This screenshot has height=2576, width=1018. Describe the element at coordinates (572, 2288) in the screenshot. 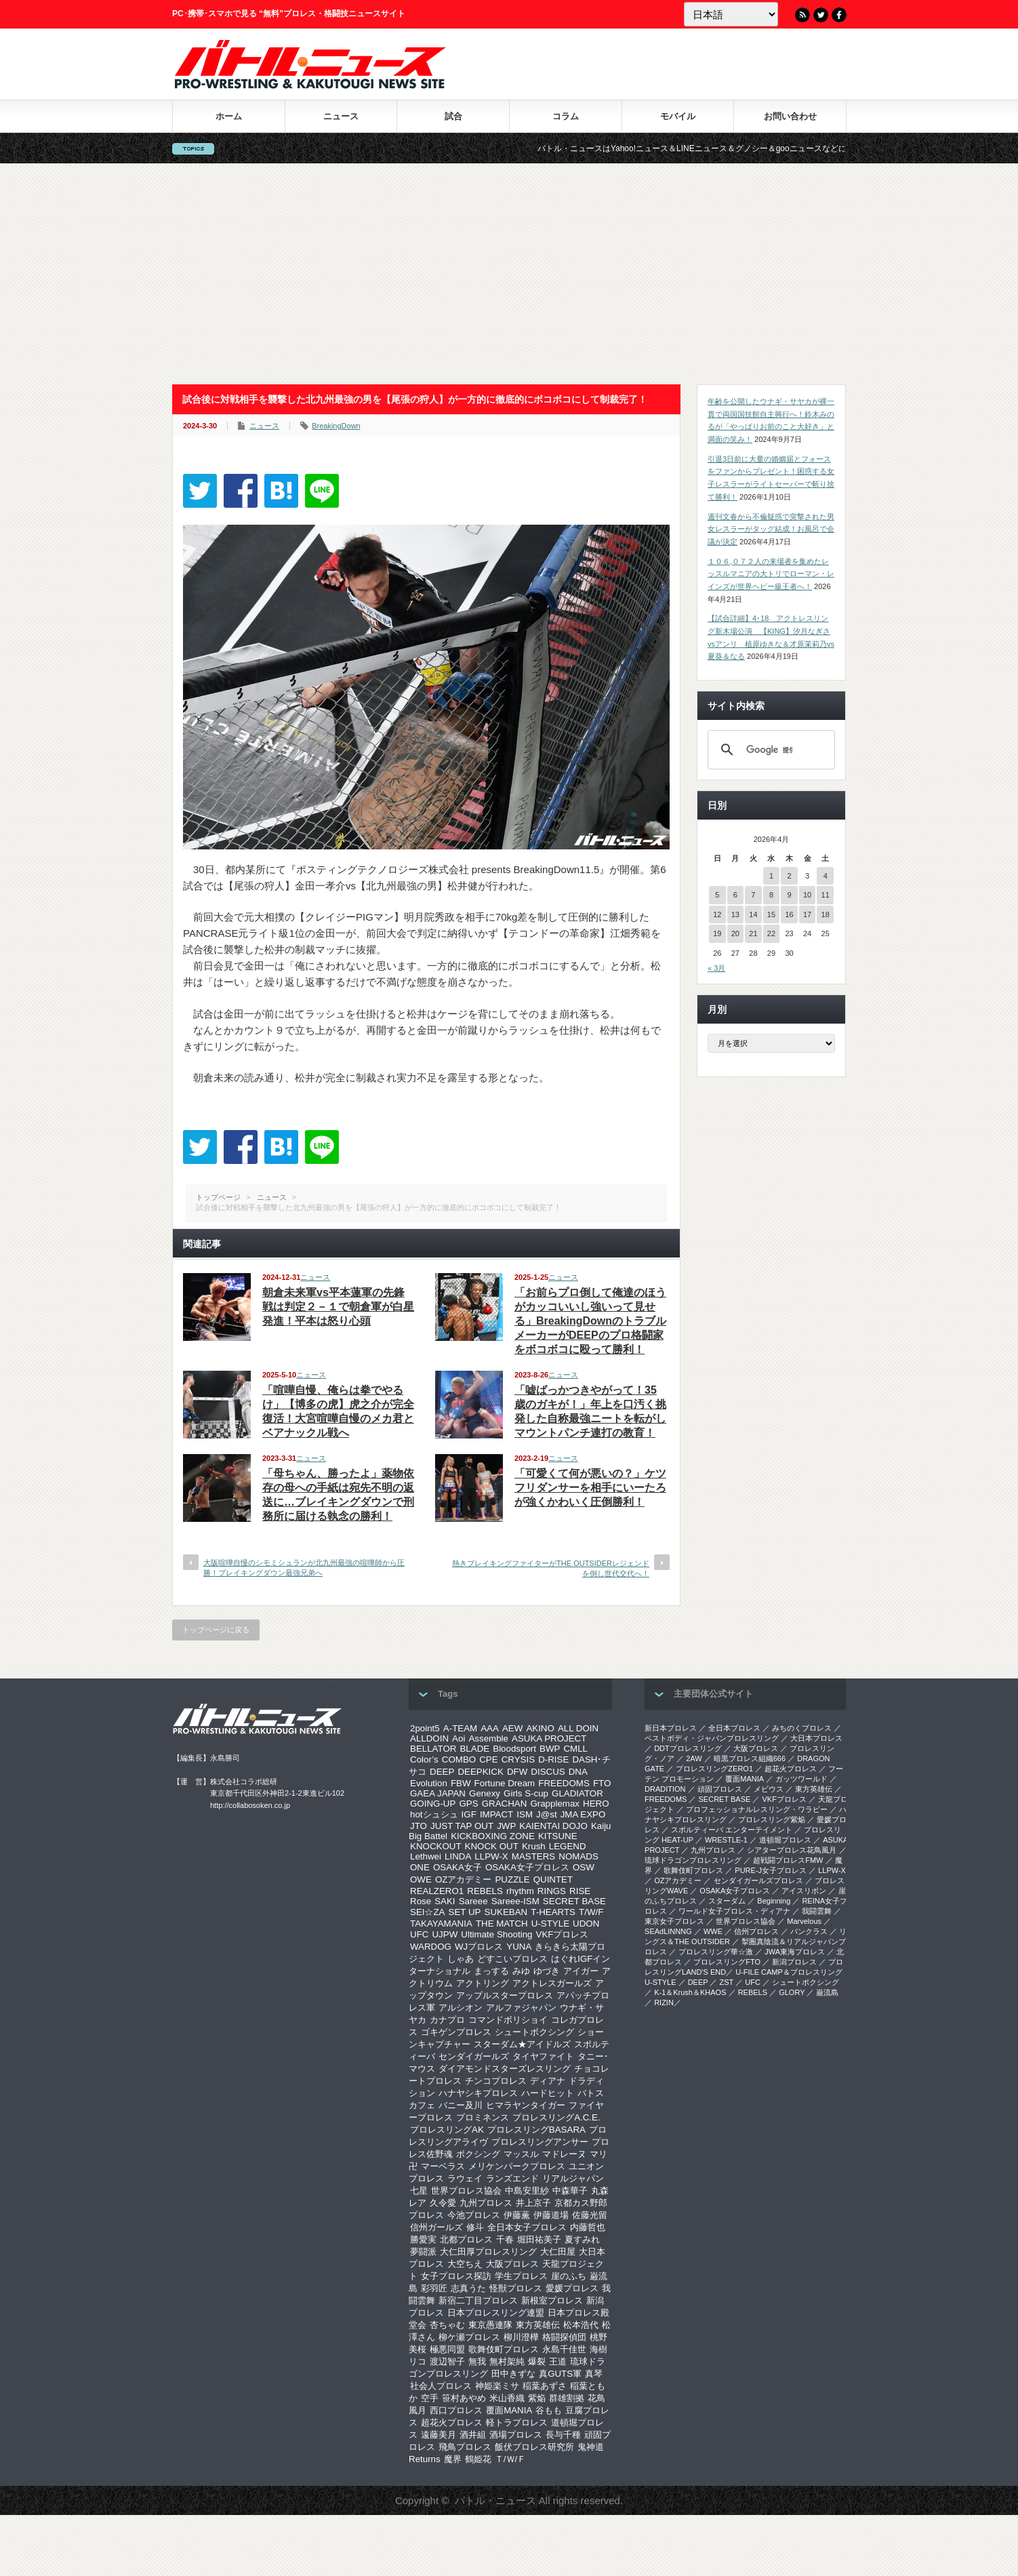

I see `愛媛プロレス` at that location.